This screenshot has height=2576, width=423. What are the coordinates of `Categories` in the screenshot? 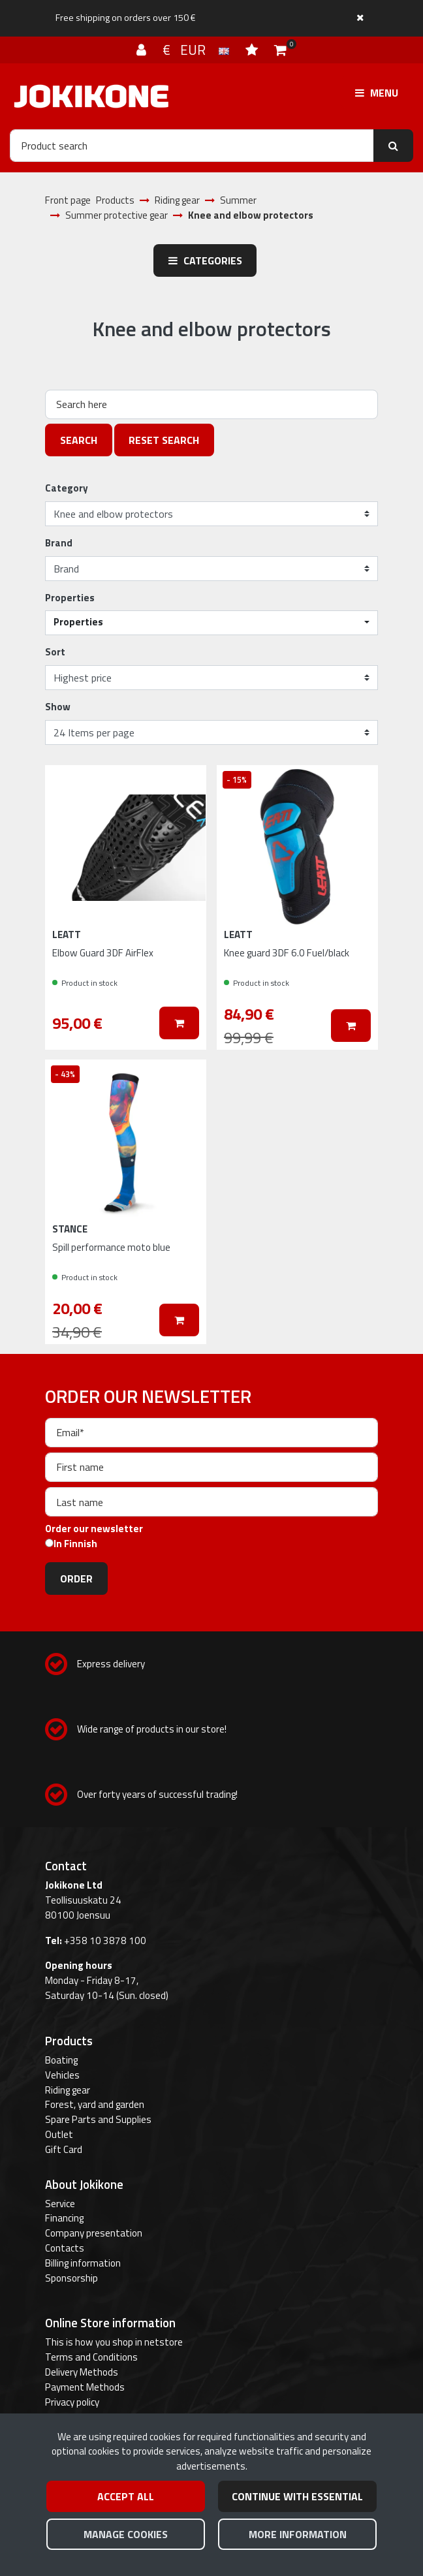 It's located at (205, 260).